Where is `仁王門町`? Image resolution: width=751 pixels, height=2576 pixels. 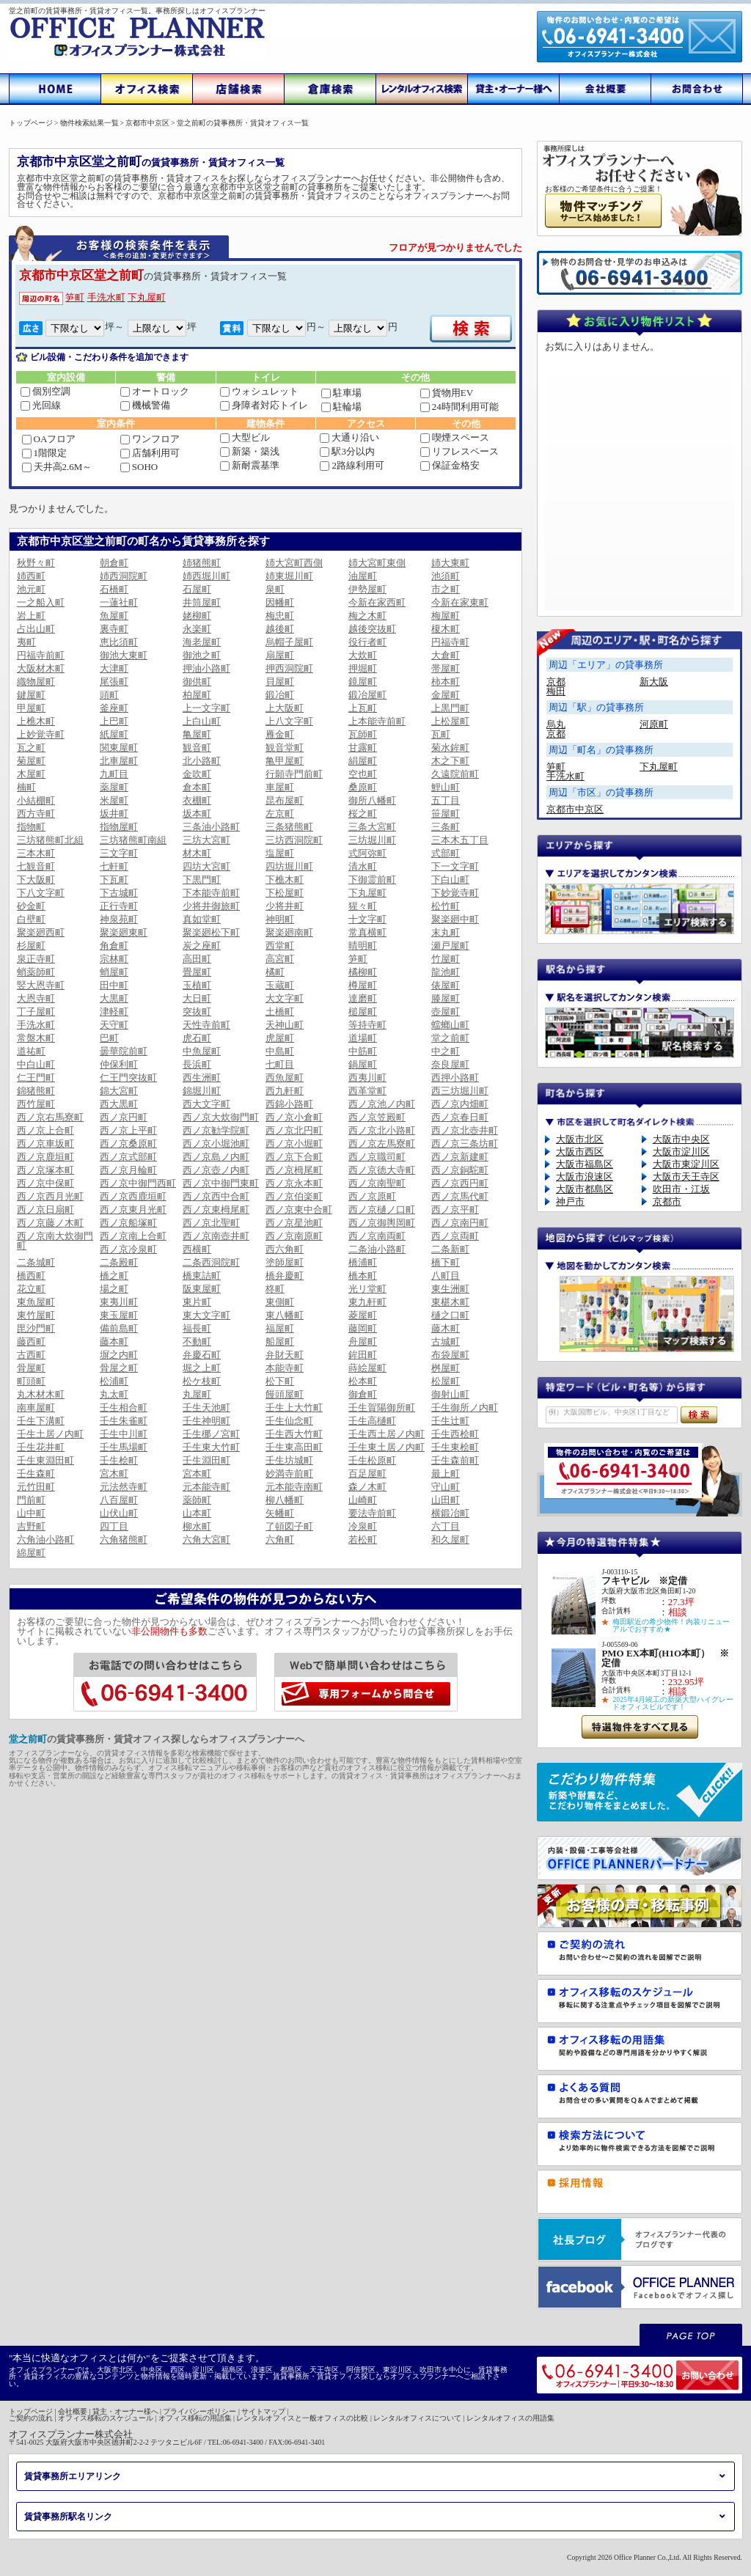 仁王門町 is located at coordinates (36, 1077).